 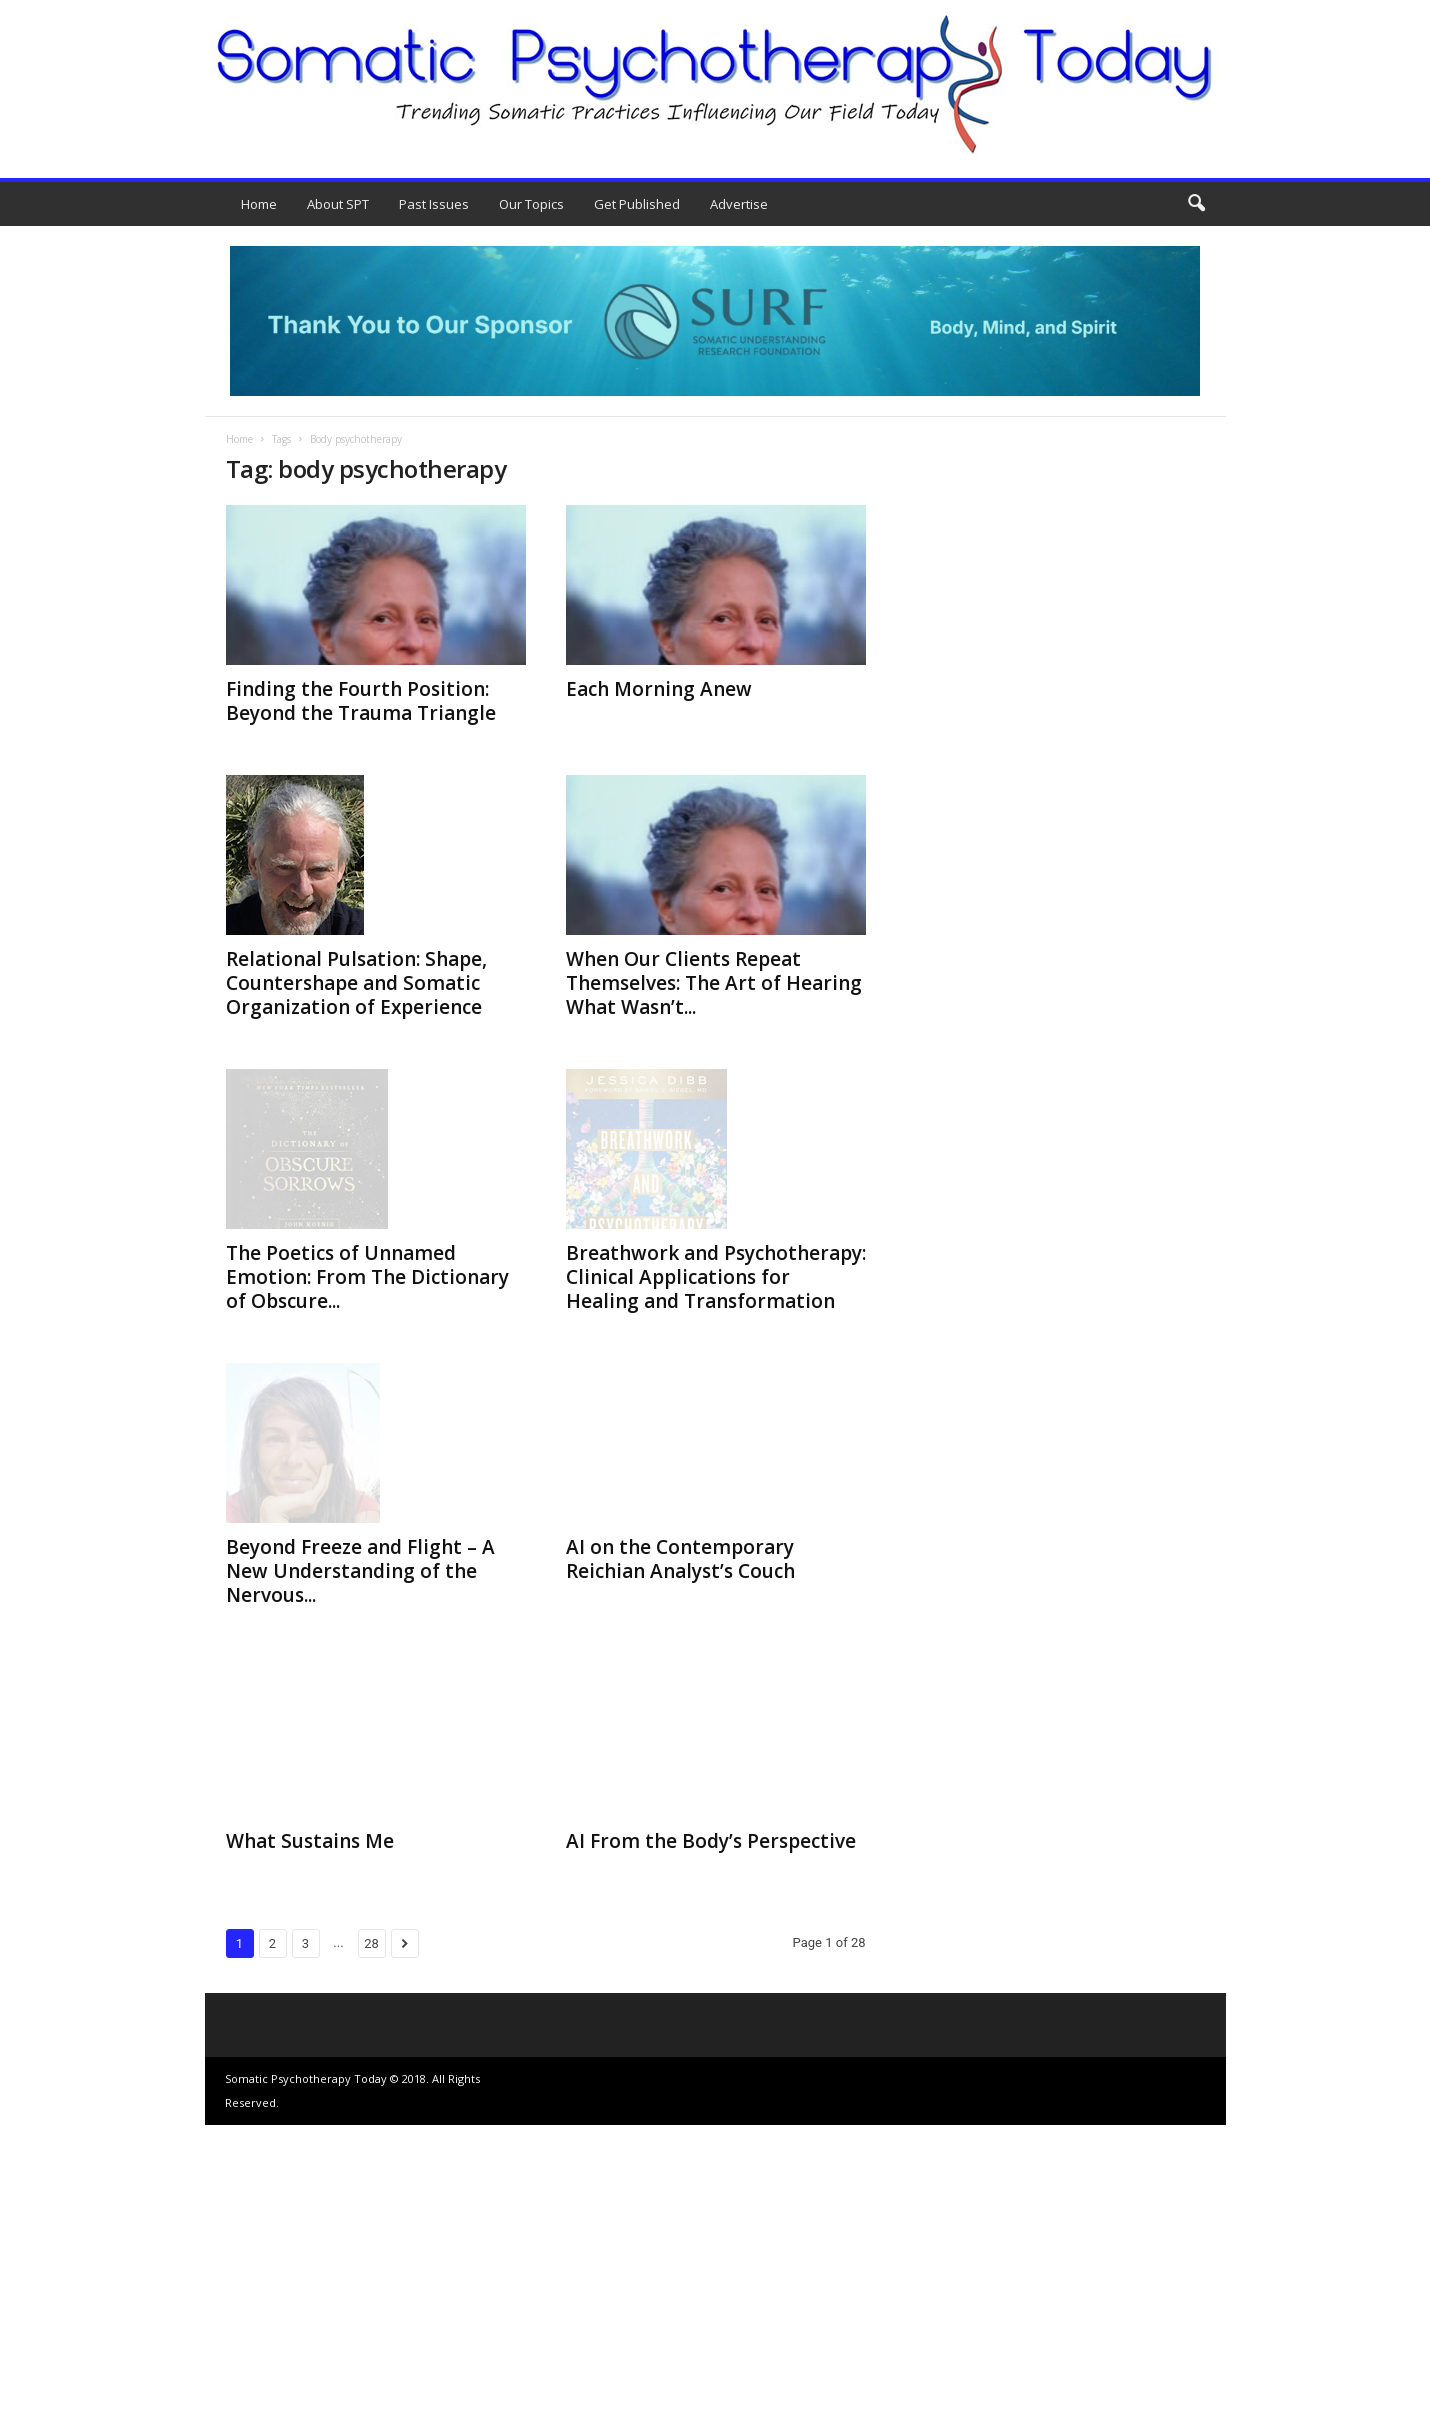 What do you see at coordinates (531, 204) in the screenshot?
I see `Our Topics` at bounding box center [531, 204].